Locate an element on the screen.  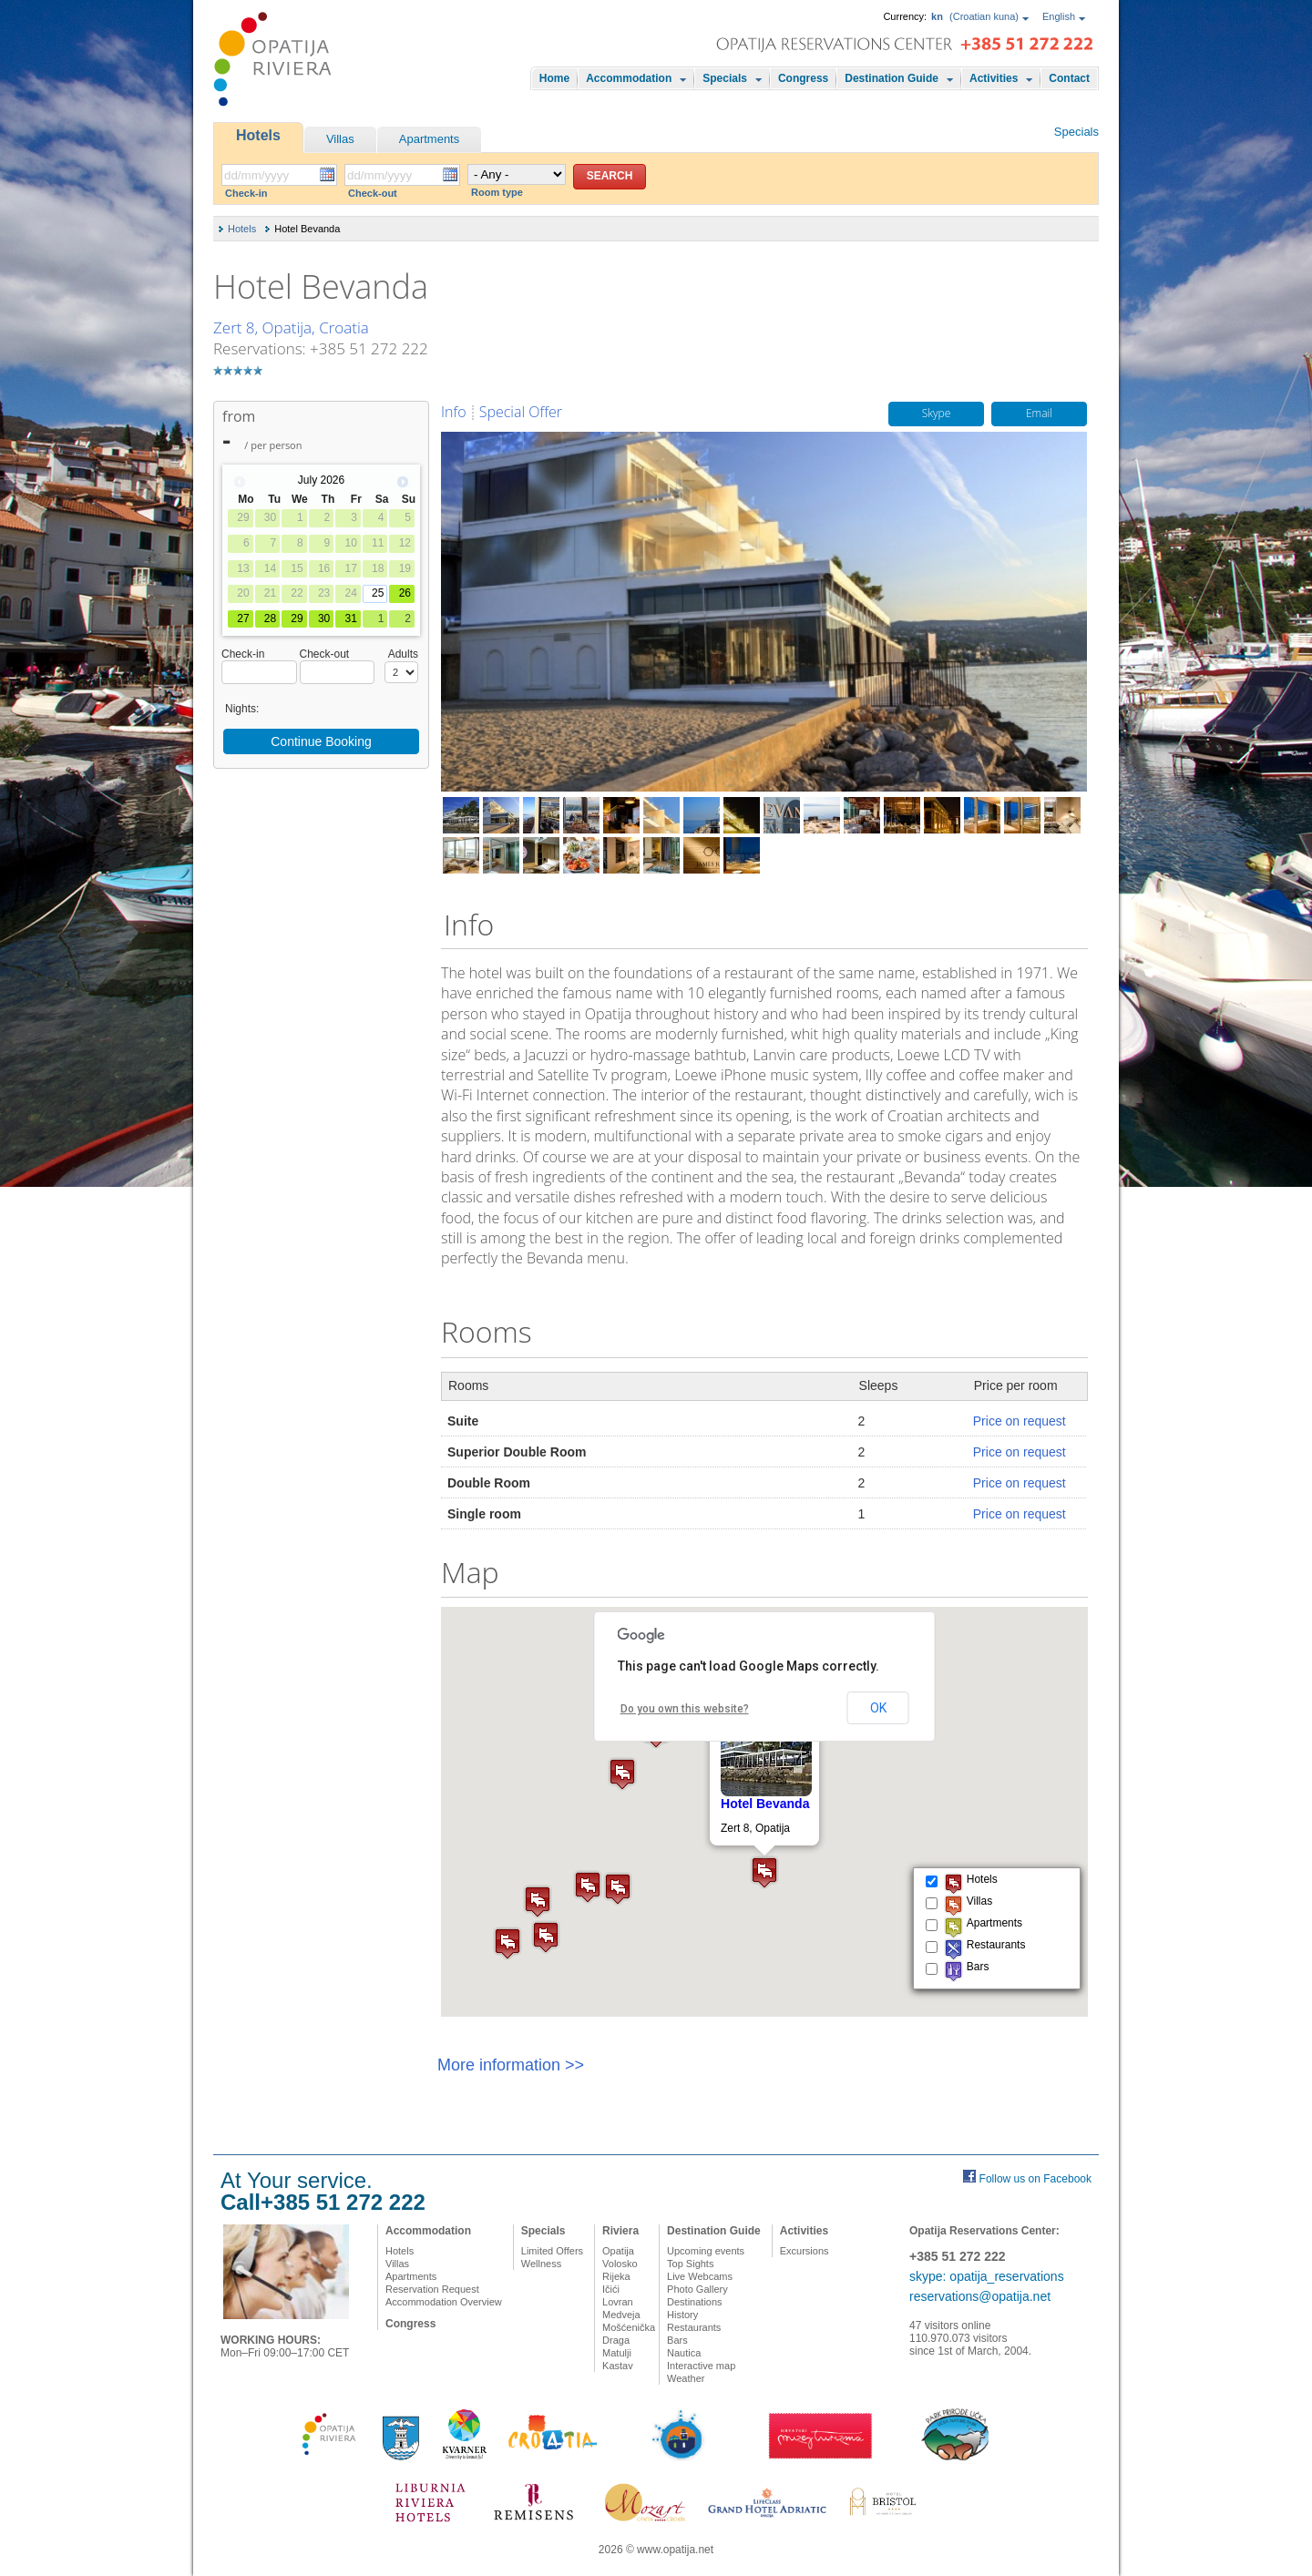
Apartments is located at coordinates (429, 139).